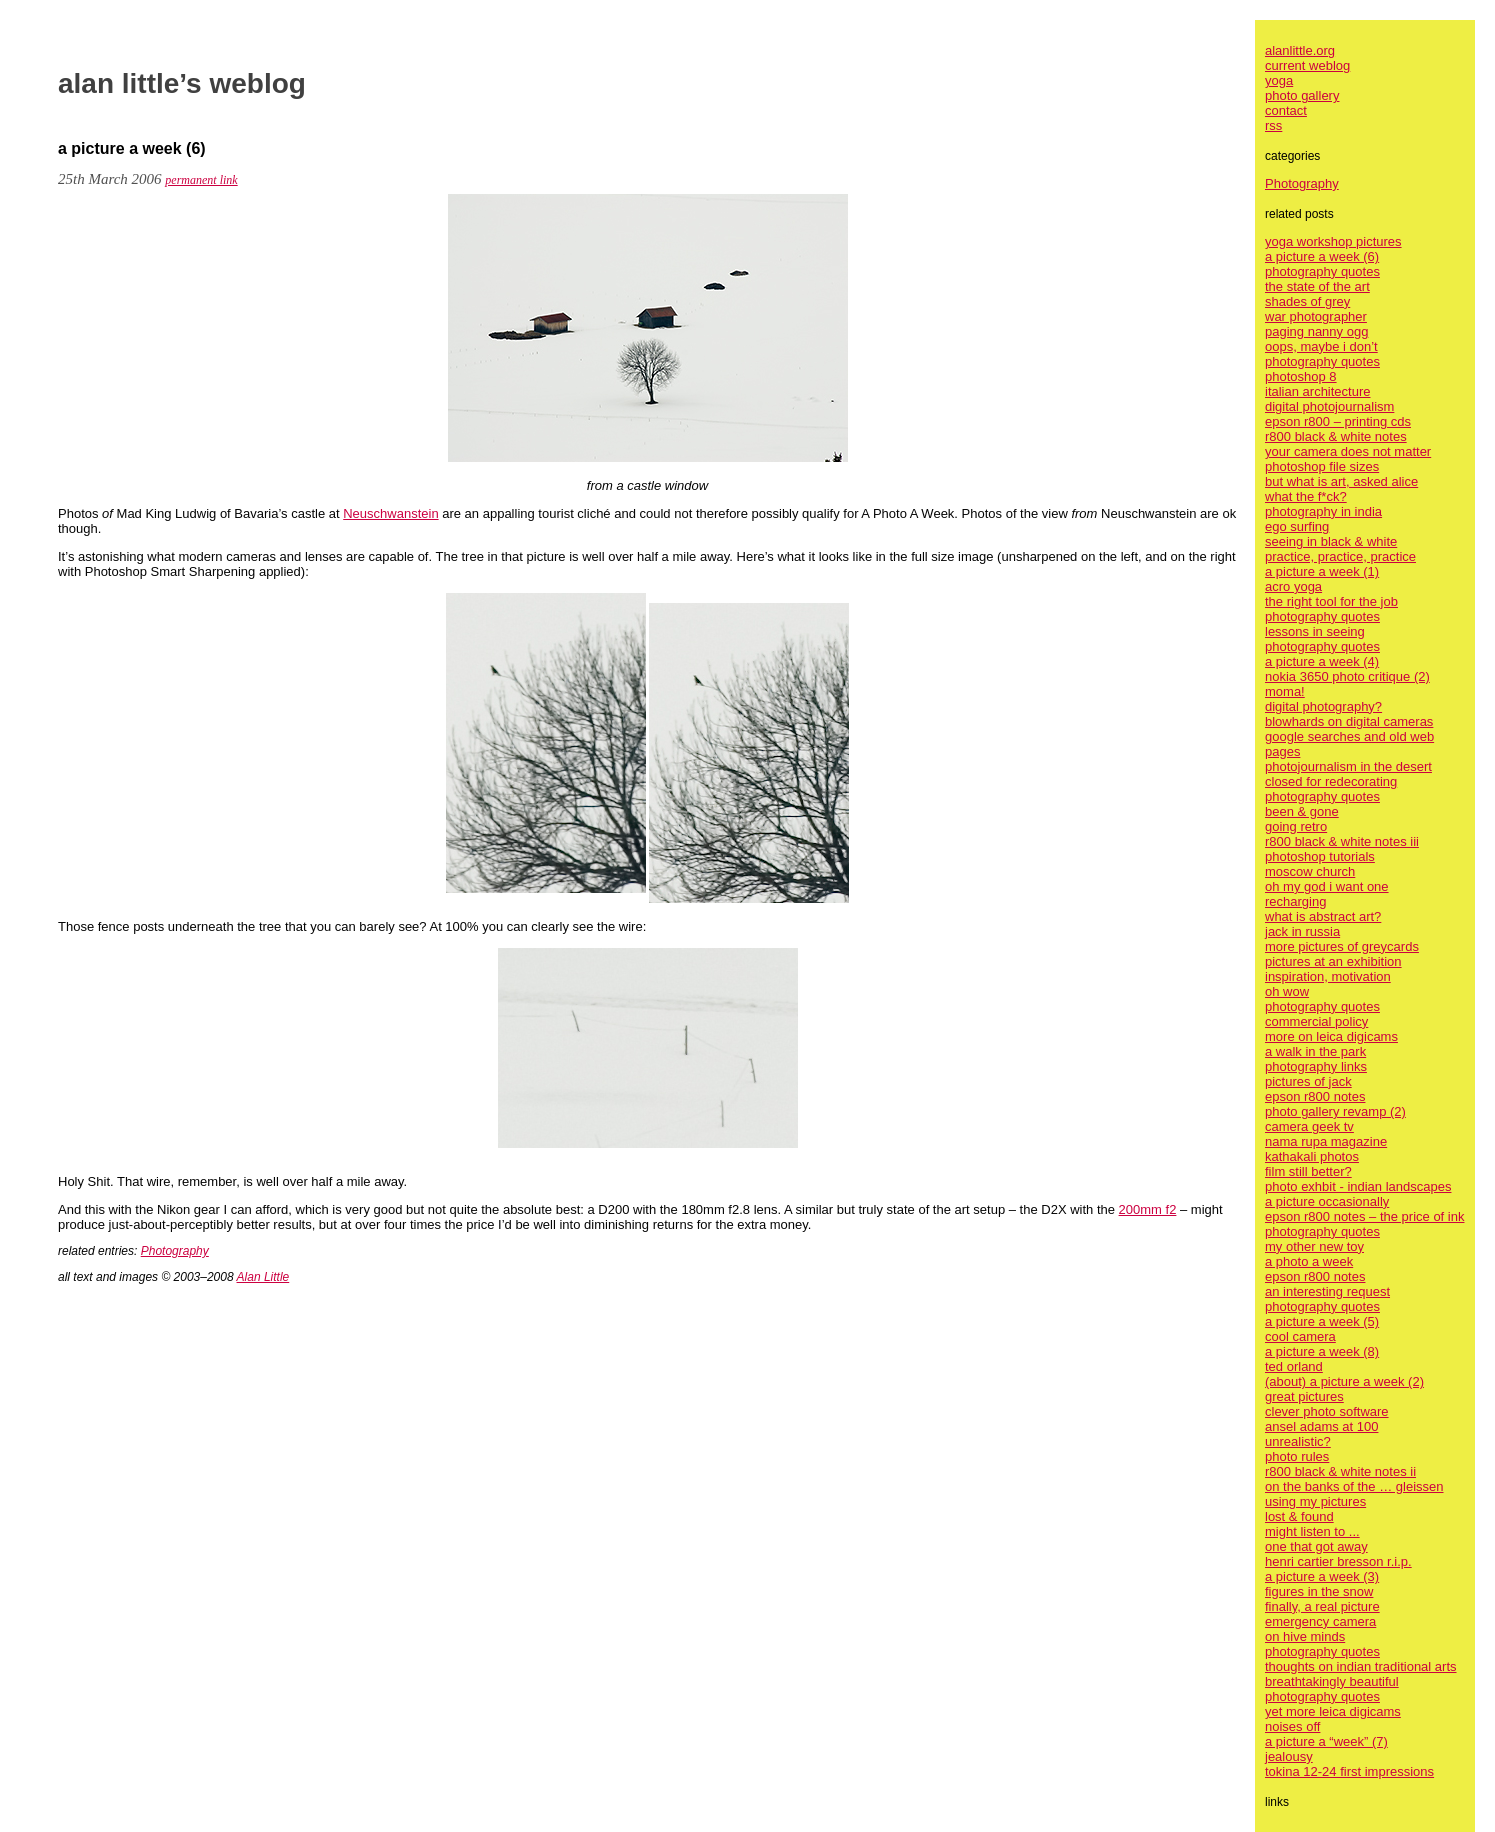 This screenshot has width=1495, height=1832. What do you see at coordinates (1331, 781) in the screenshot?
I see `closed for redecorating` at bounding box center [1331, 781].